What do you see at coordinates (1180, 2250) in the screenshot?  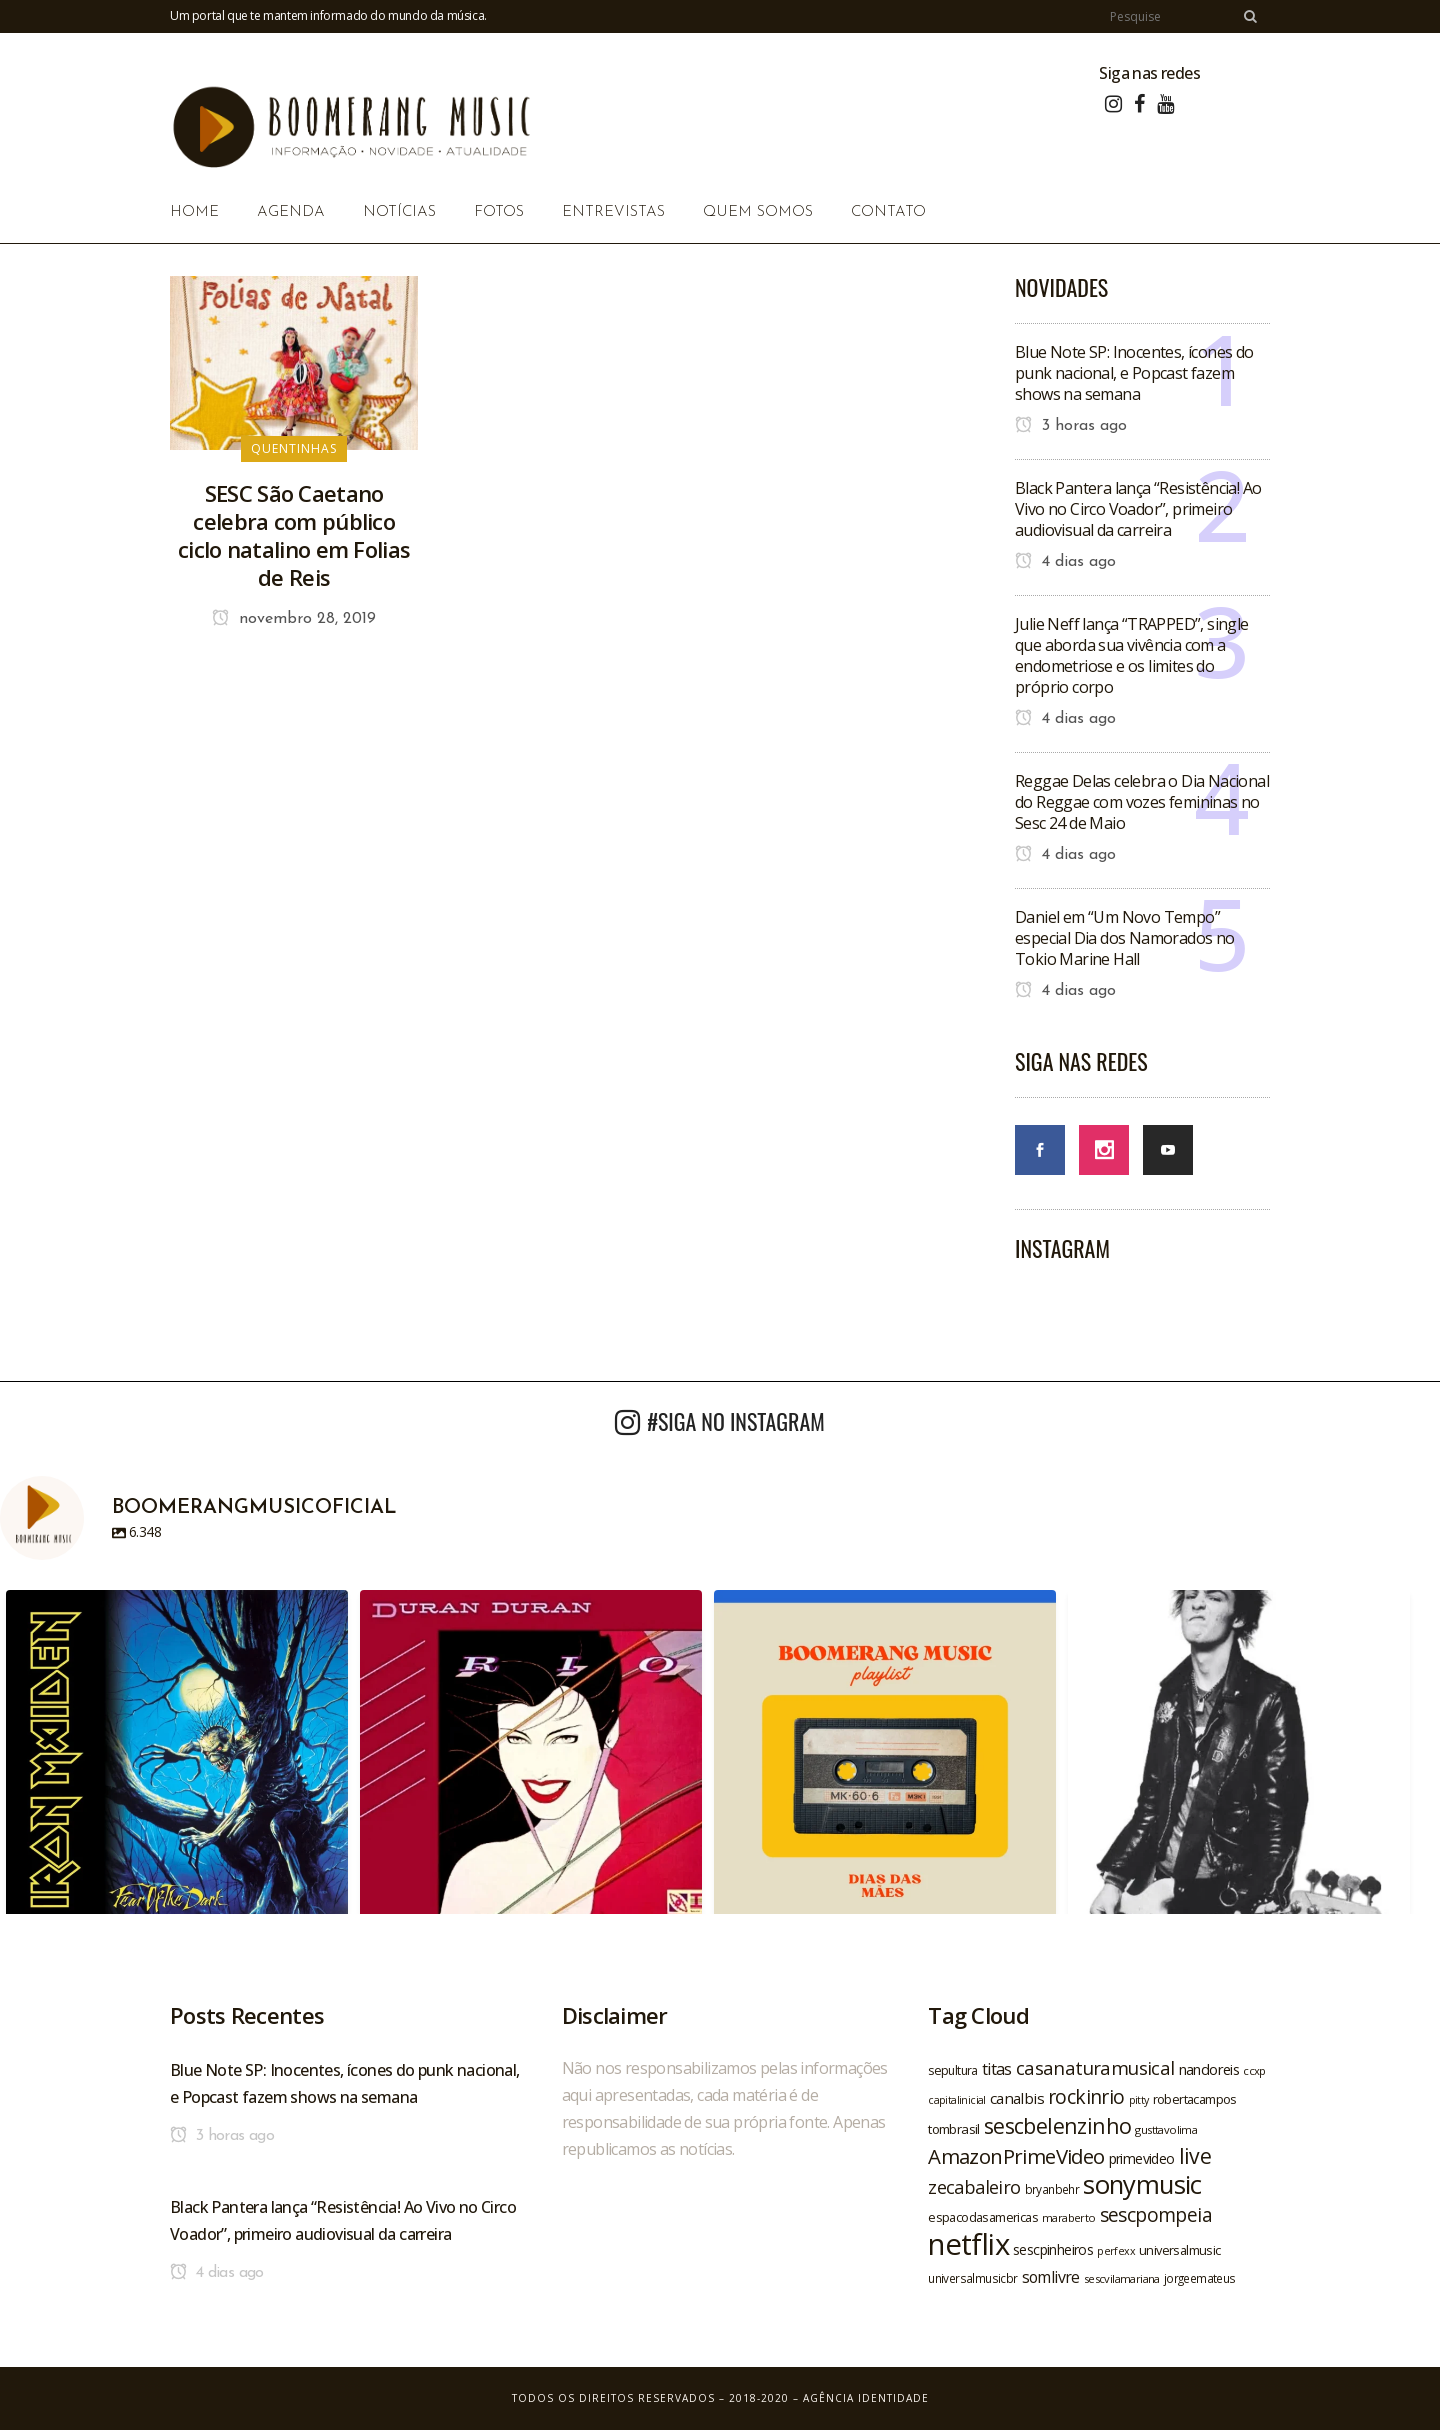 I see `universalmusic [universalmusic (22 itens)]` at bounding box center [1180, 2250].